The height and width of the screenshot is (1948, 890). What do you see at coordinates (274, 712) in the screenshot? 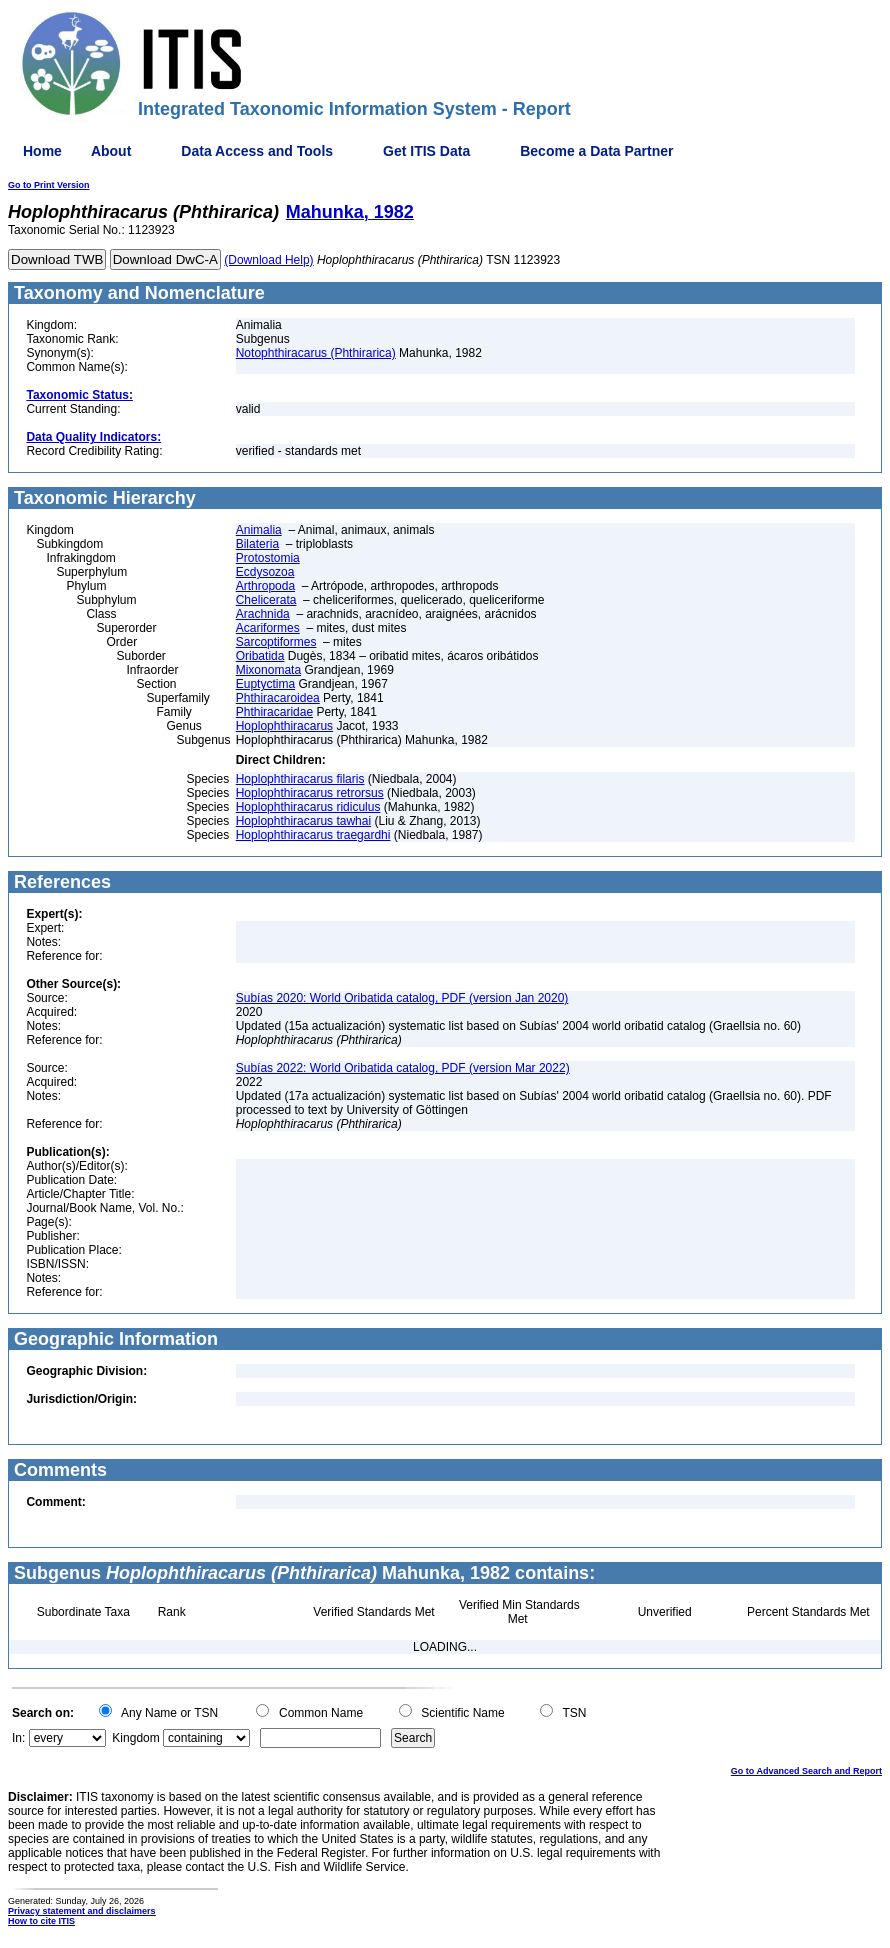
I see `Phthiracaridae` at bounding box center [274, 712].